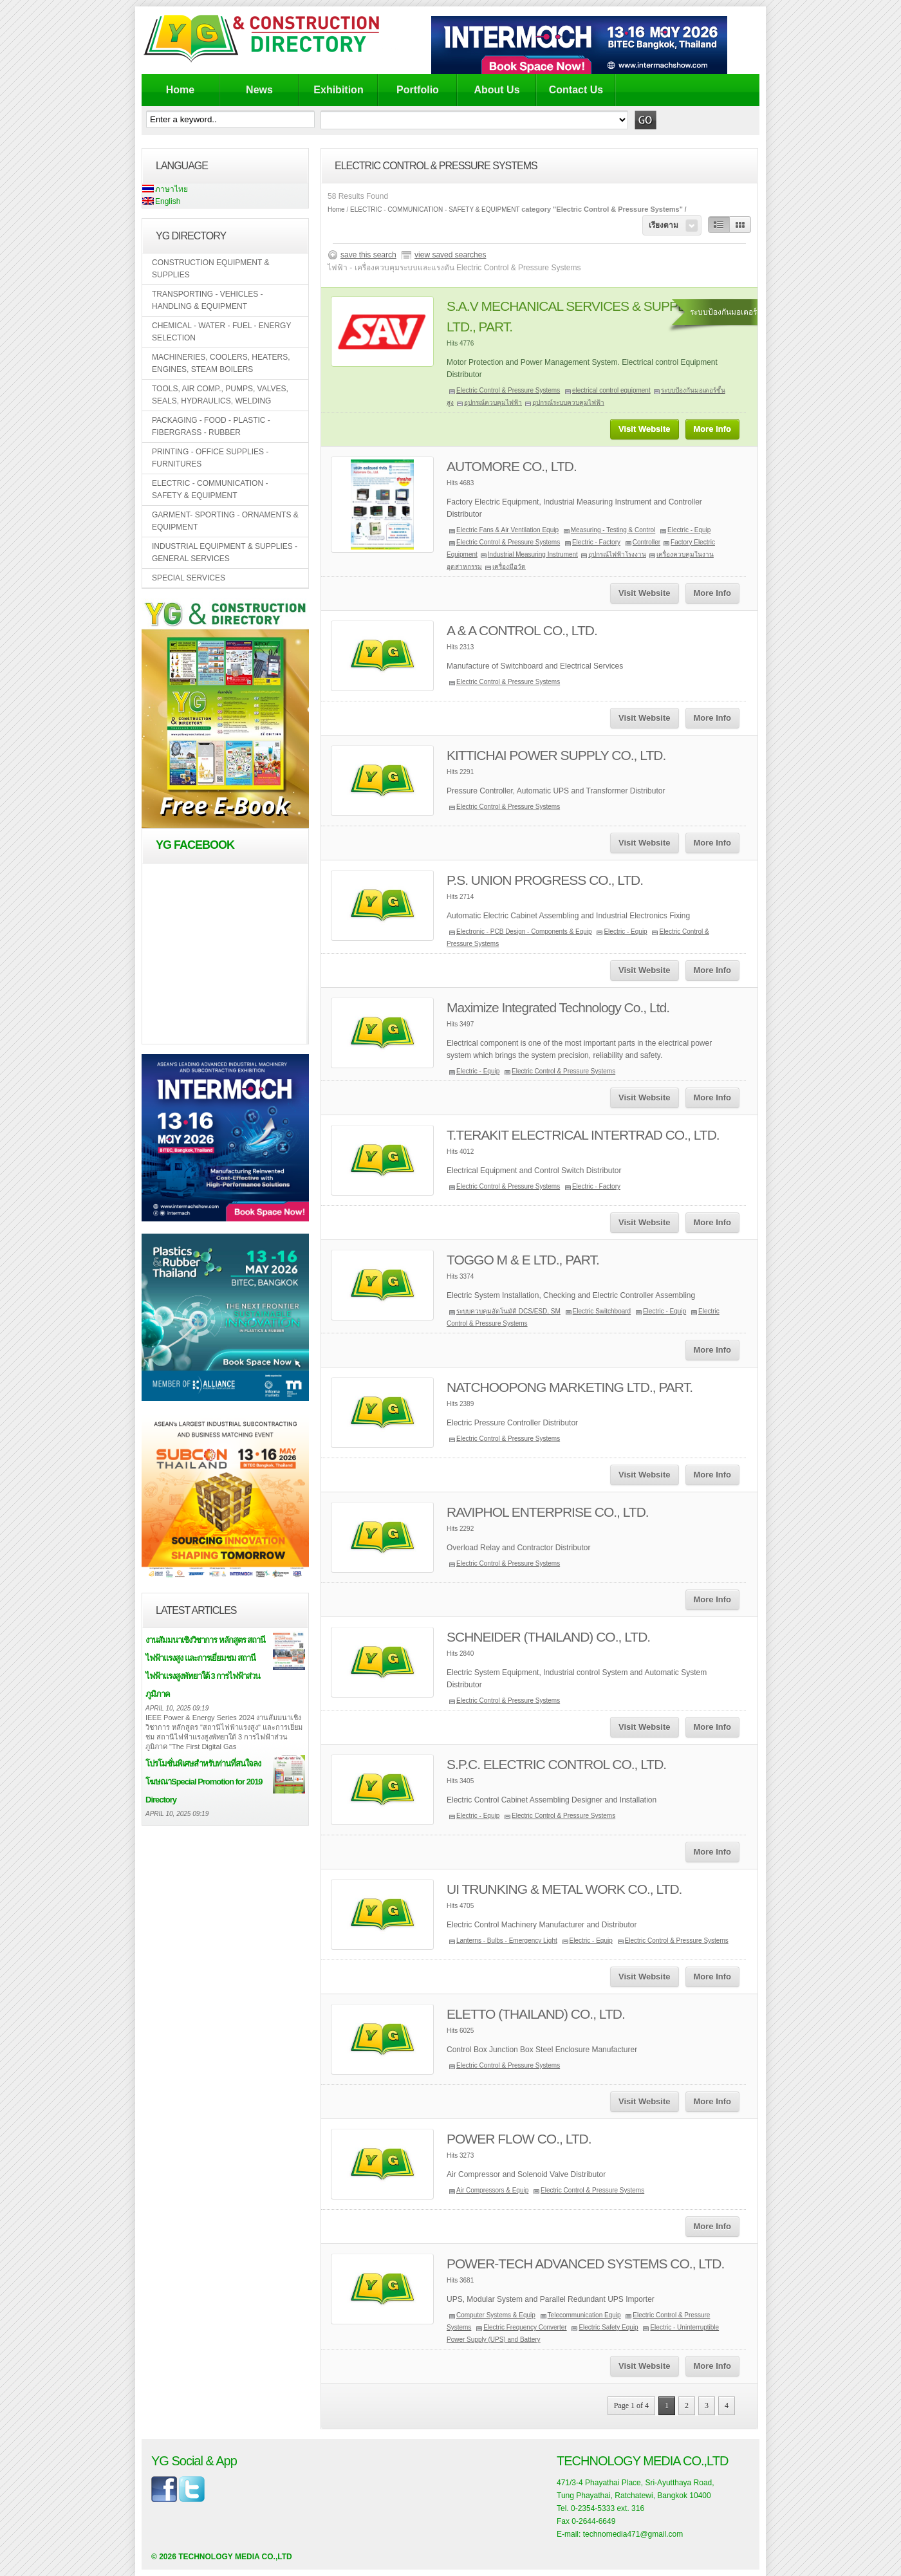  Describe the element at coordinates (225, 521) in the screenshot. I see `GARMENT- SPORTING - ORNAMENTS & EQUIPMENT` at that location.